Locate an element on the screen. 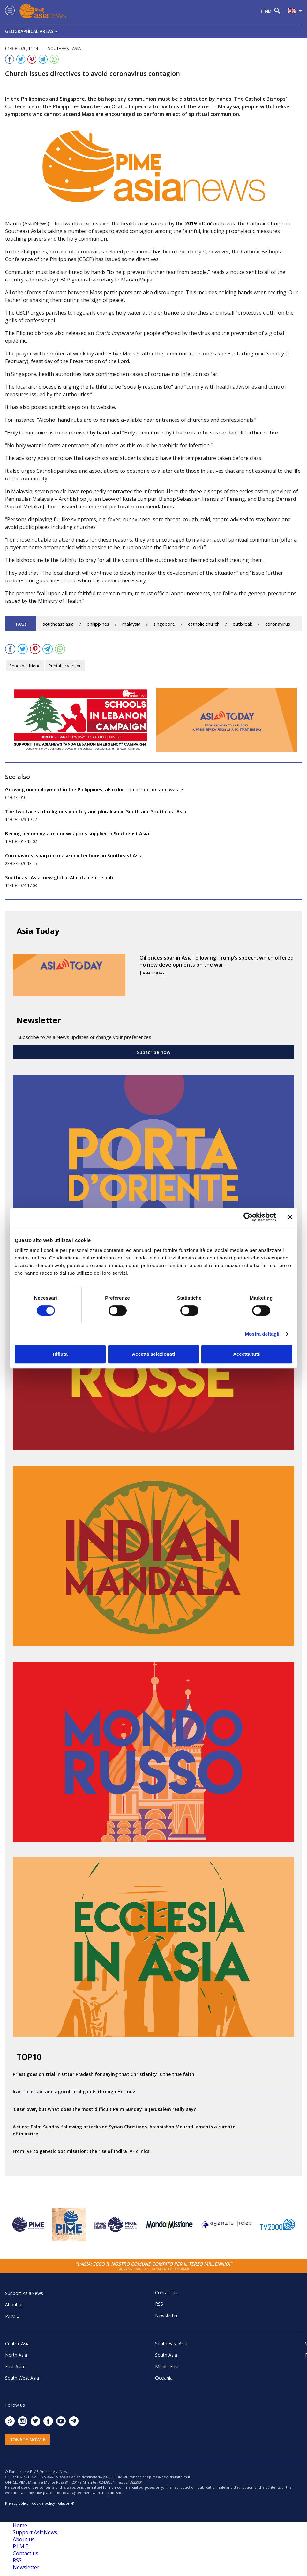  Support AsiaNews is located at coordinates (24, 2293).